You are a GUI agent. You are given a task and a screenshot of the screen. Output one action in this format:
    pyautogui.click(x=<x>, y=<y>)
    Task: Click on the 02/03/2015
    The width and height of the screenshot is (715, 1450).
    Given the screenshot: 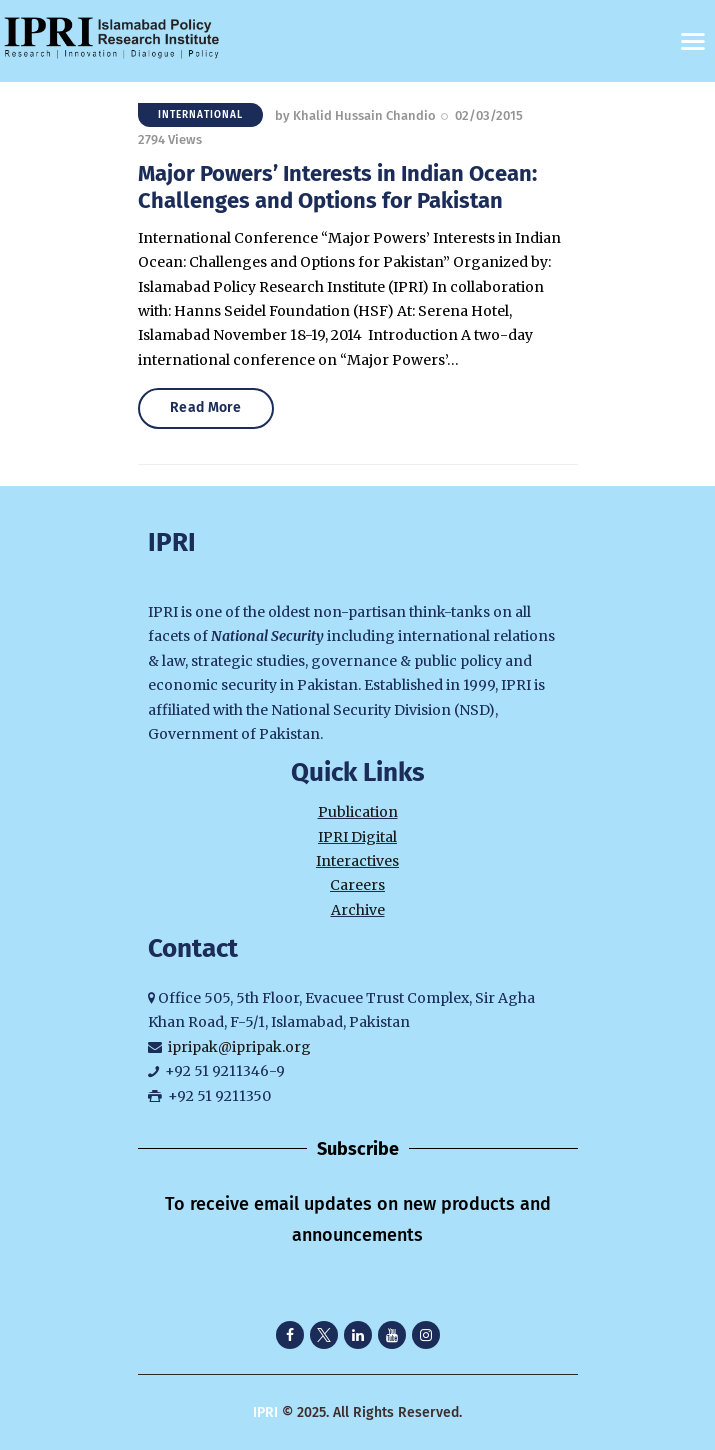 What is the action you would take?
    pyautogui.click(x=489, y=115)
    